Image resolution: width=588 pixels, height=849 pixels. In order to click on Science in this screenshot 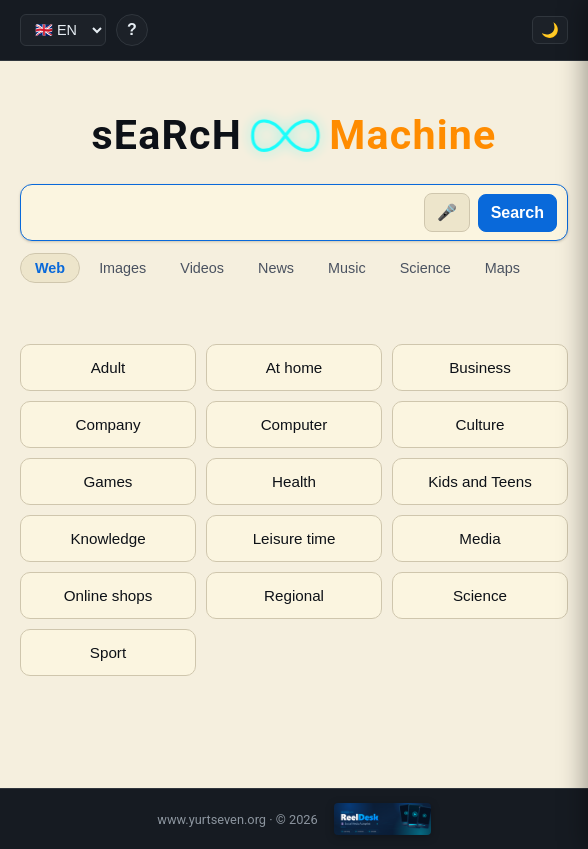, I will do `click(425, 268)`.